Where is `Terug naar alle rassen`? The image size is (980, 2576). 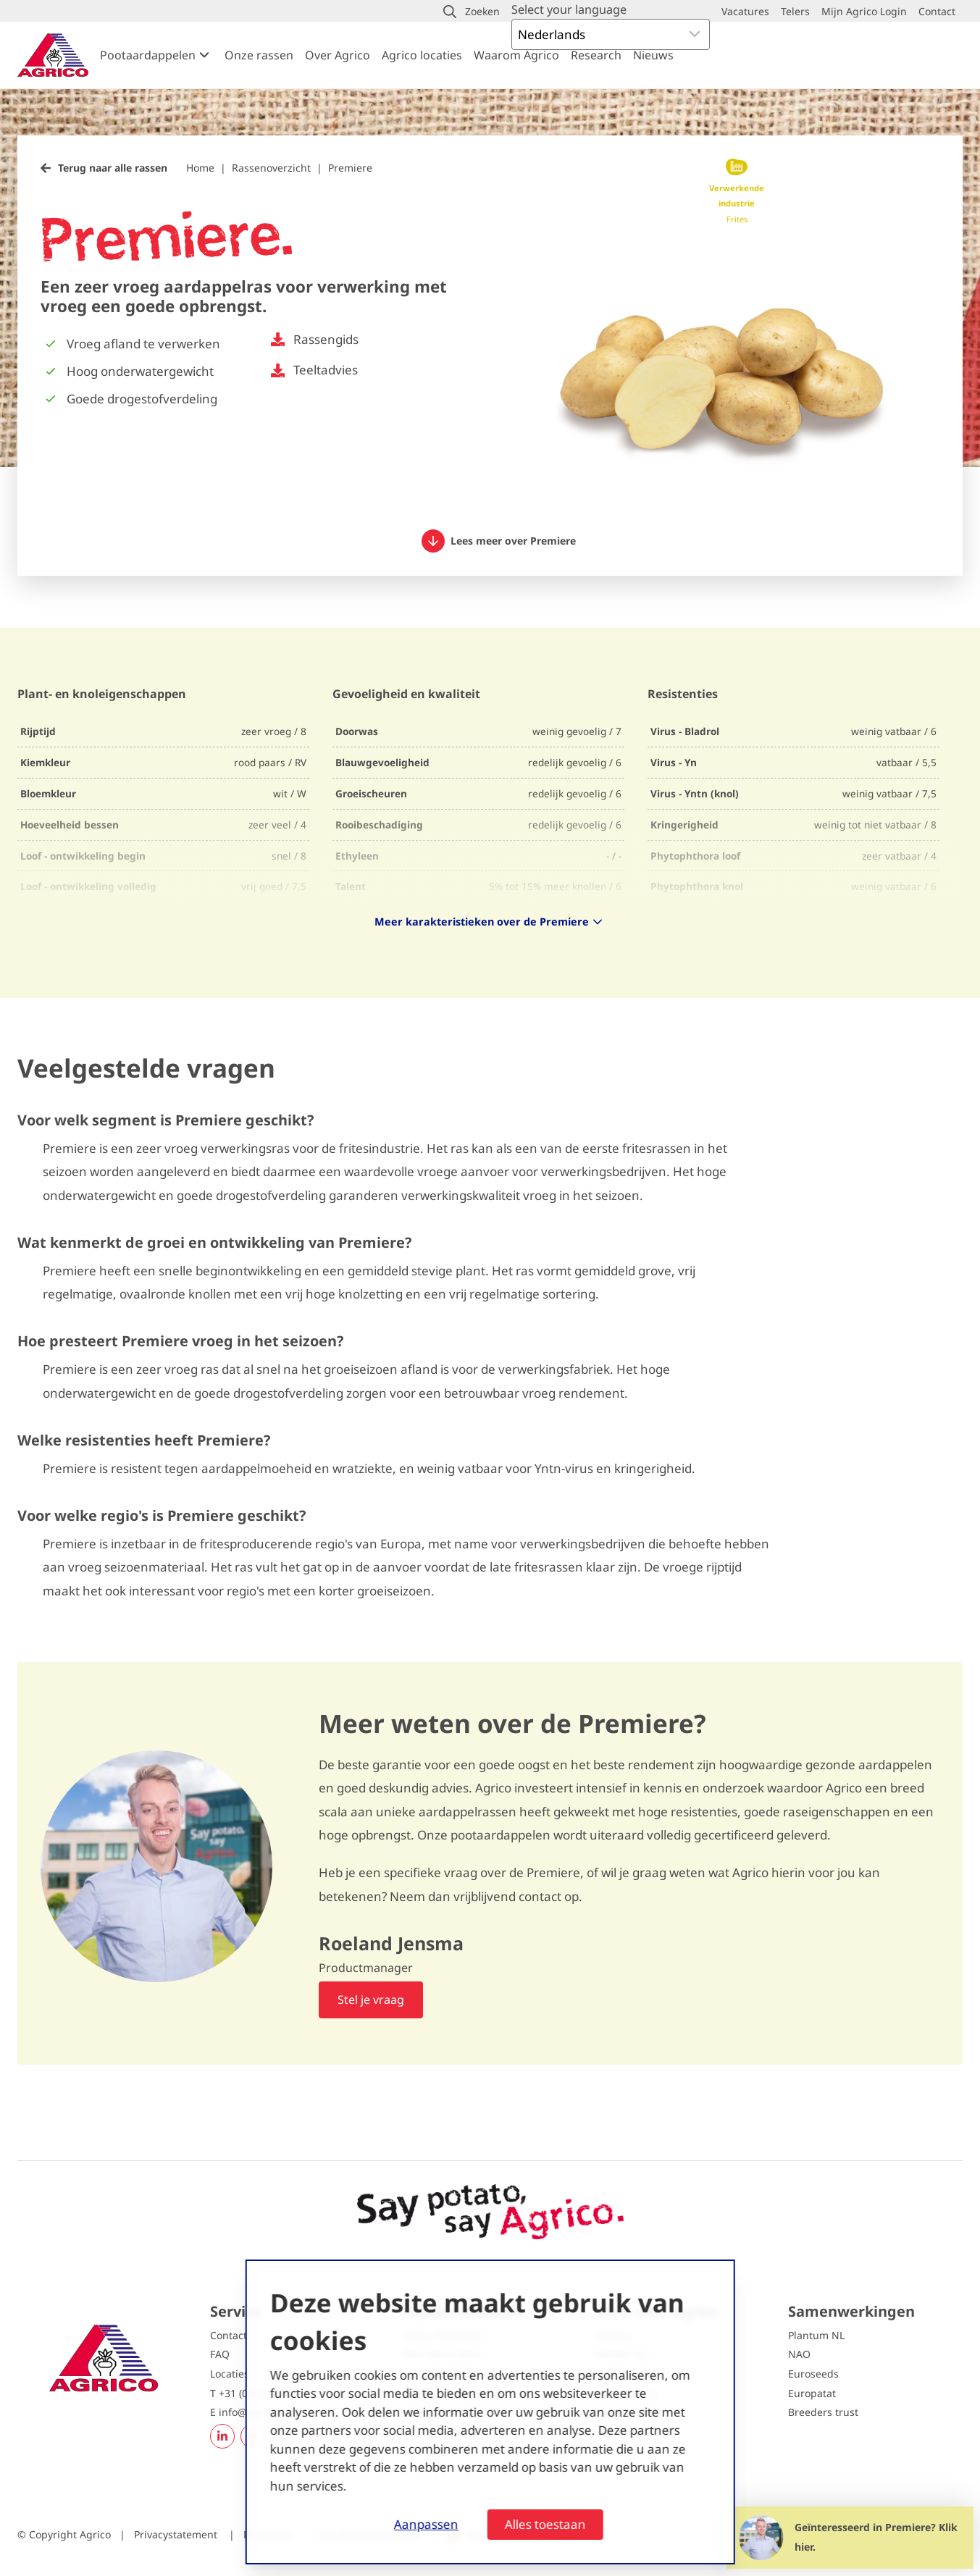
Terug naar alle rassen is located at coordinates (112, 168).